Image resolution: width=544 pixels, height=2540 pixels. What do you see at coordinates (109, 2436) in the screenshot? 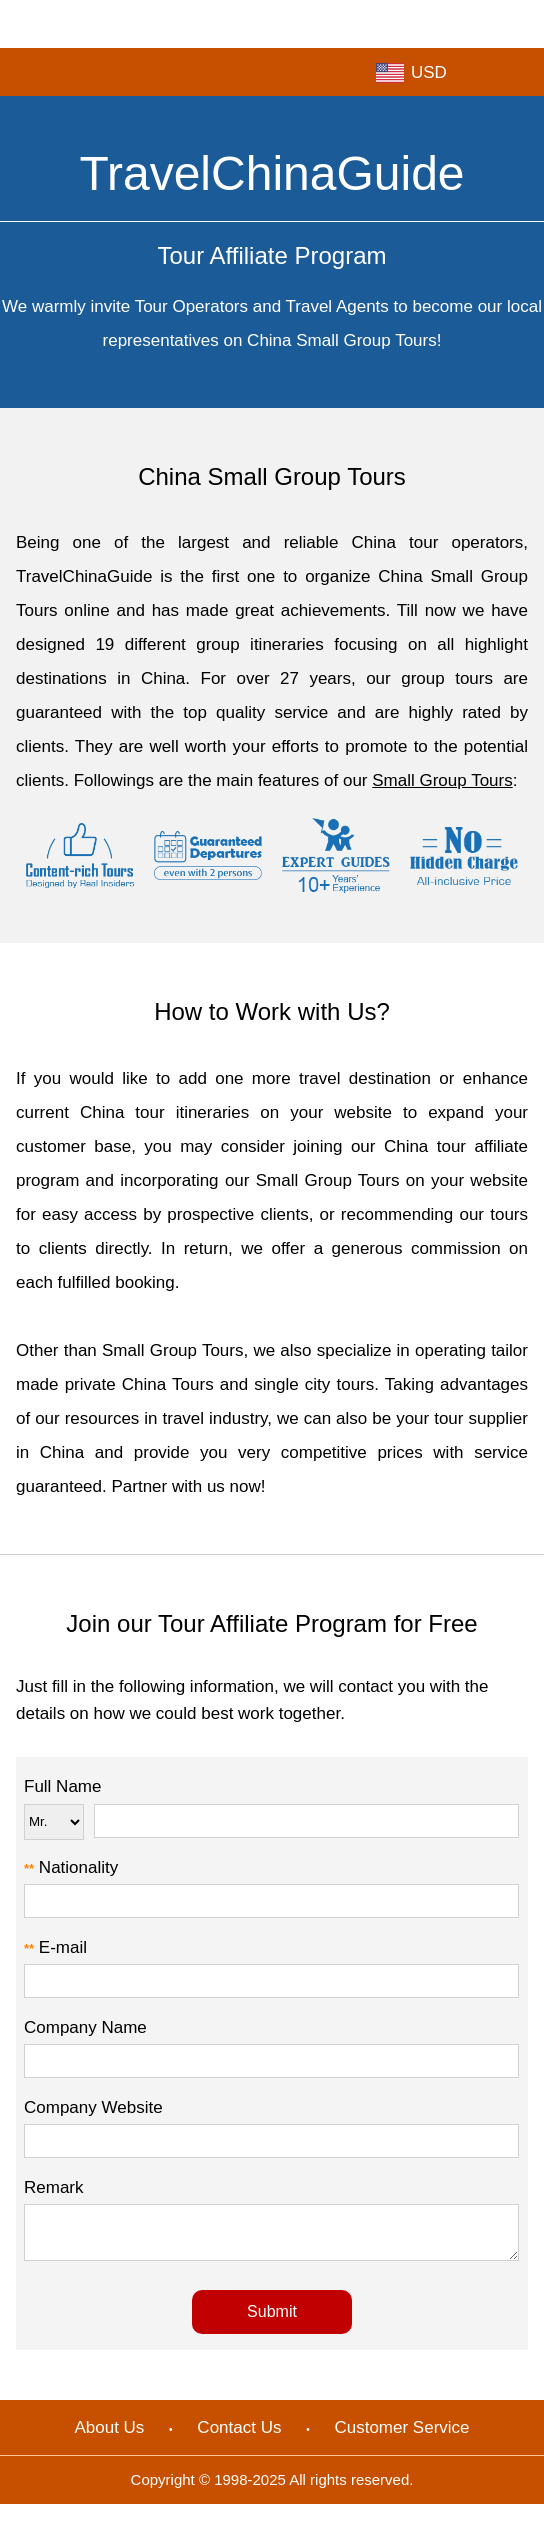
I see `About Us` at bounding box center [109, 2436].